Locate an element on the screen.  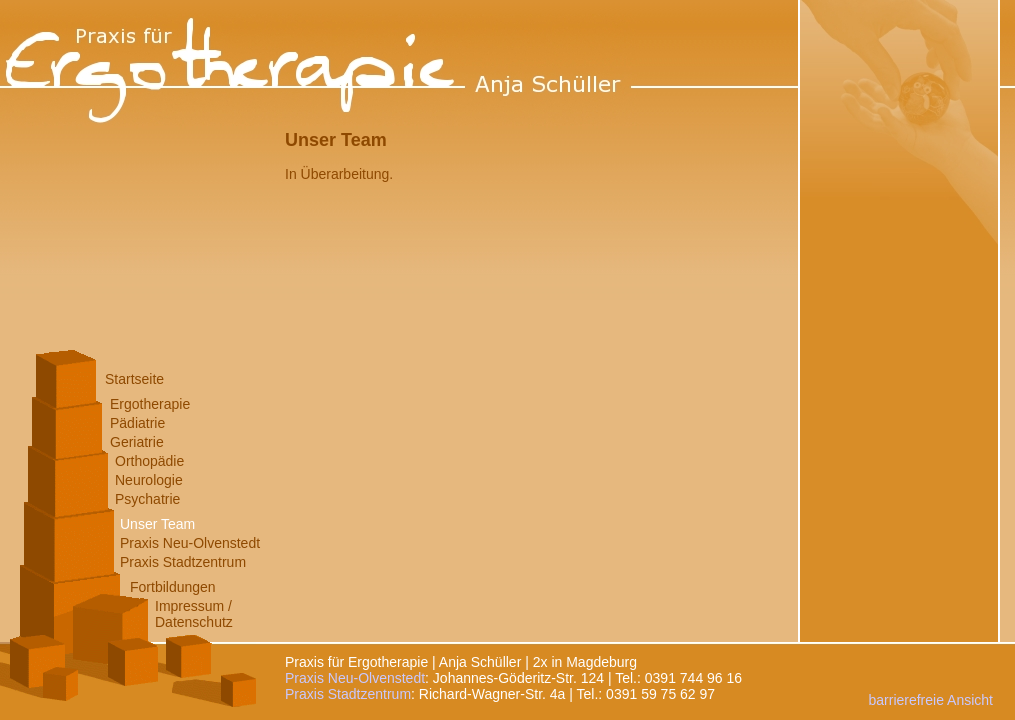
Fortbildungen is located at coordinates (173, 587).